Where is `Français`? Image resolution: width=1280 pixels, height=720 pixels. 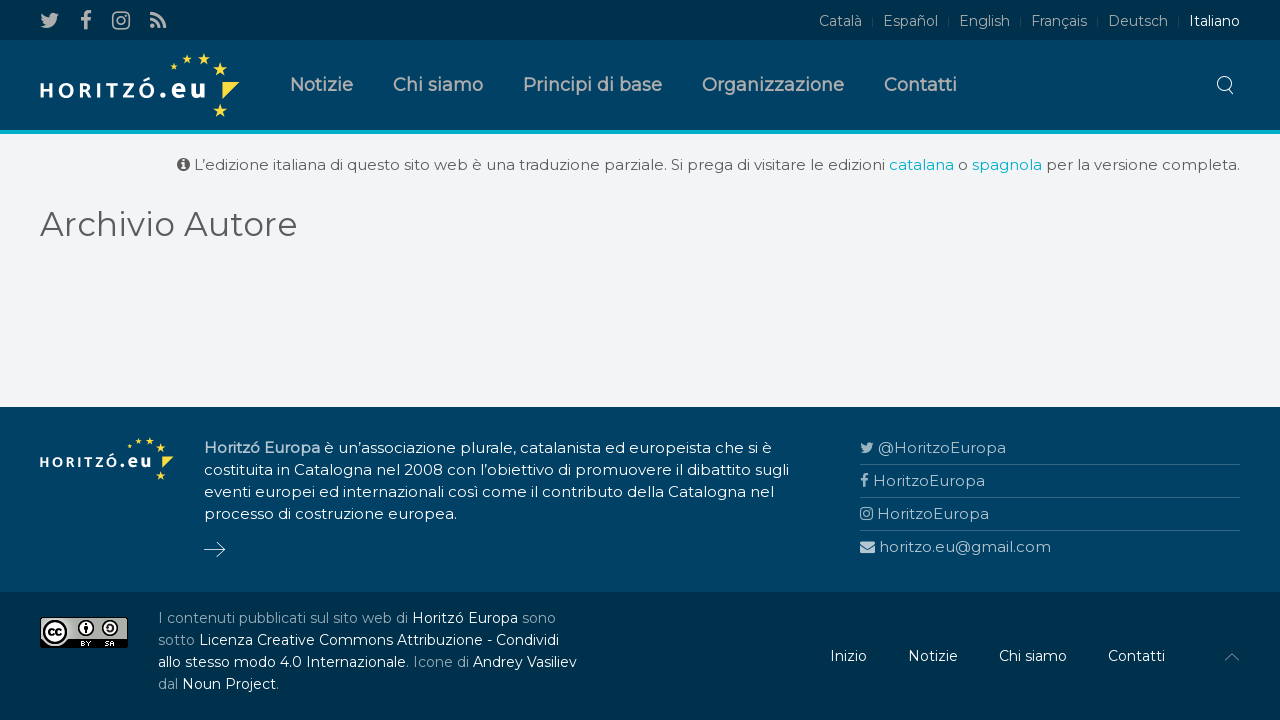
Français is located at coordinates (1059, 21).